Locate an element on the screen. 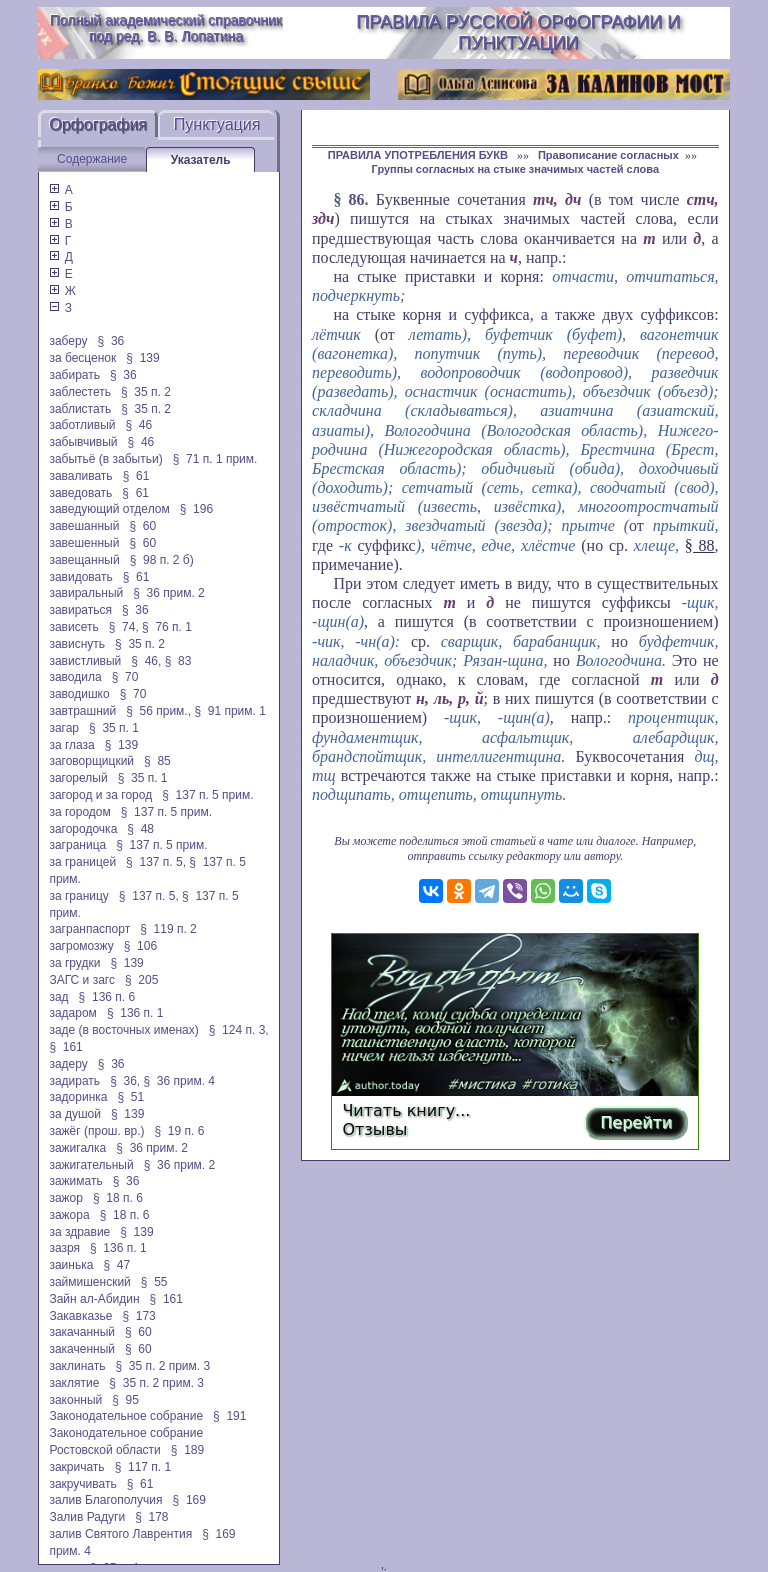 The width and height of the screenshot is (768, 1572). задоринка is located at coordinates (78, 1097).